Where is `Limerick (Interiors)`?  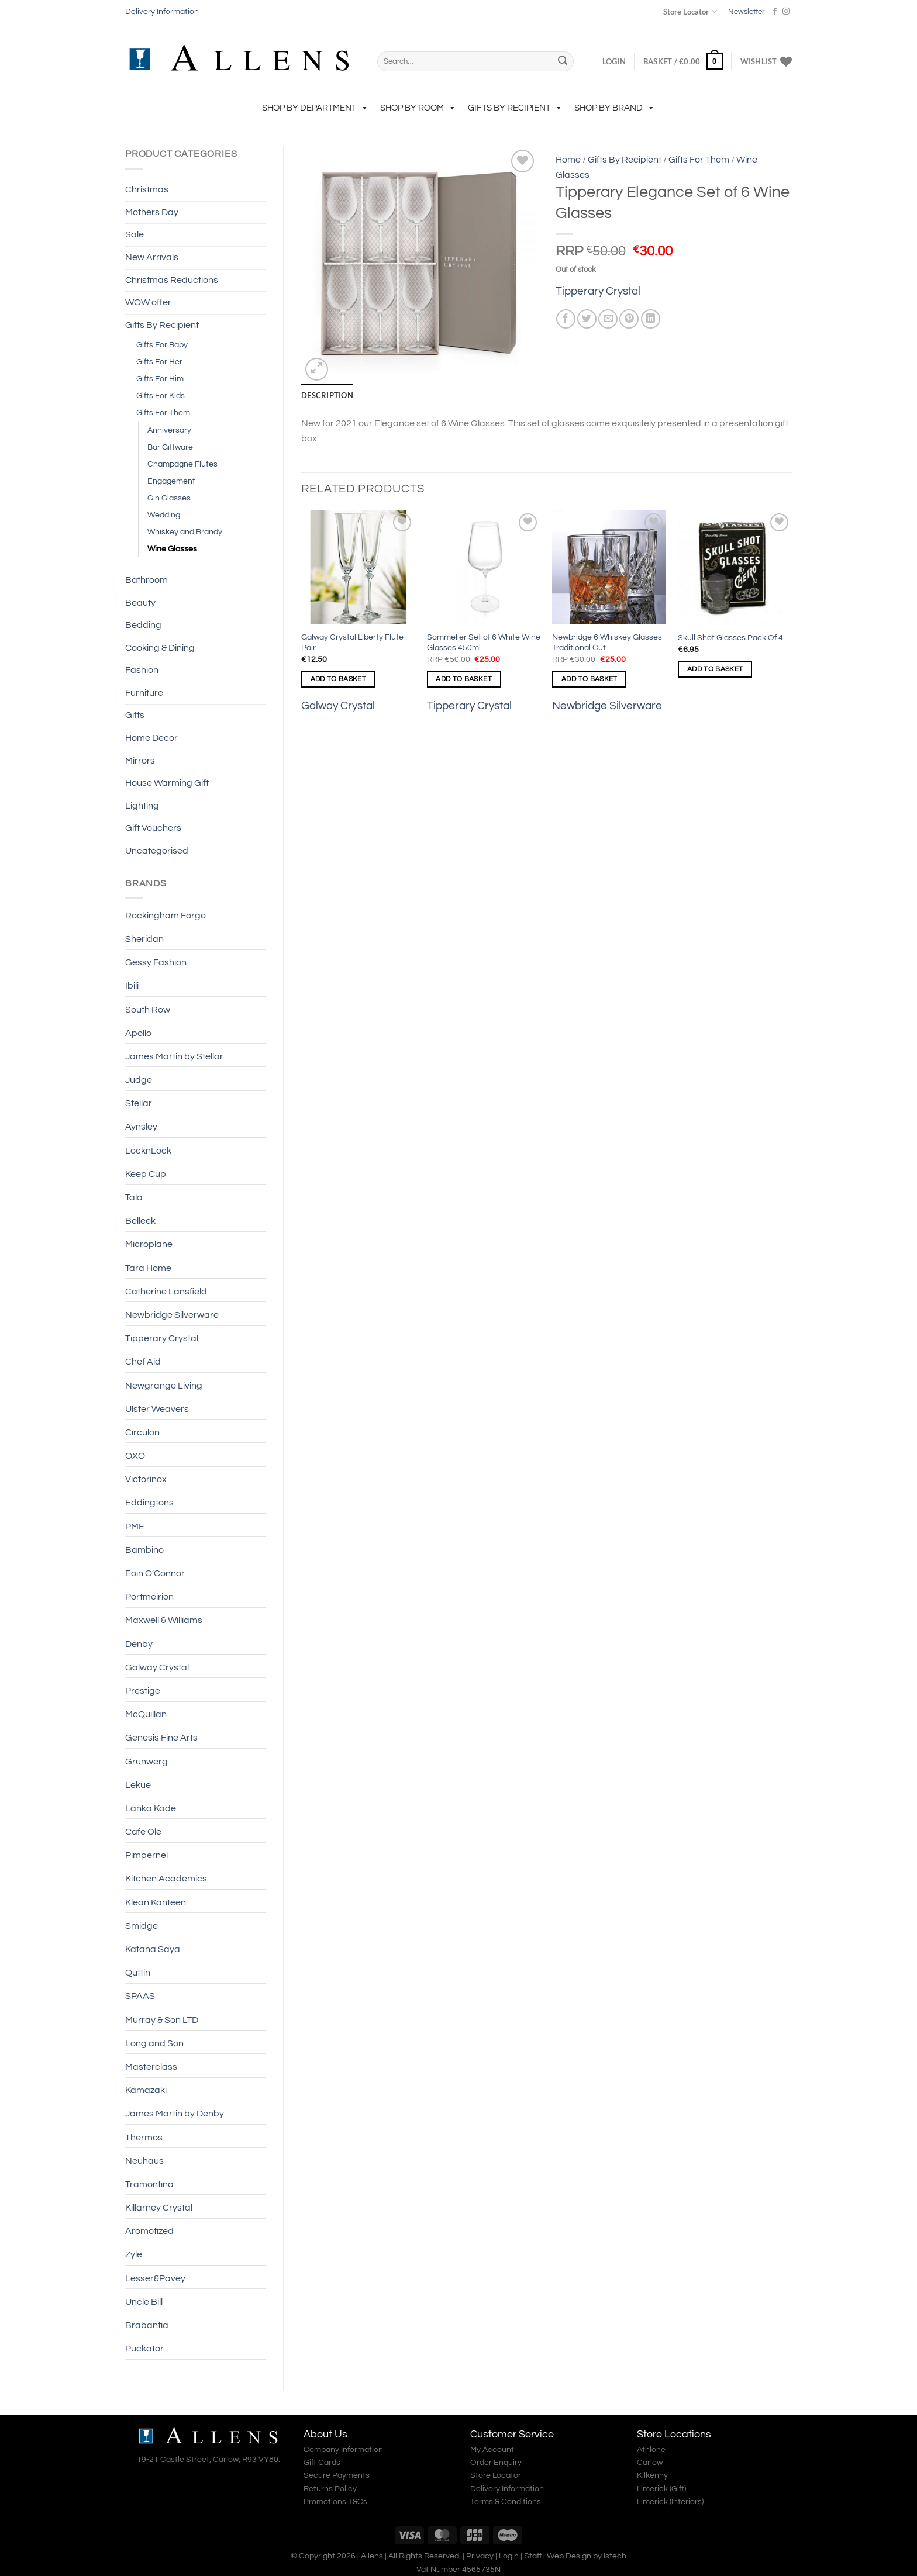
Limerick (Interiors) is located at coordinates (670, 2502).